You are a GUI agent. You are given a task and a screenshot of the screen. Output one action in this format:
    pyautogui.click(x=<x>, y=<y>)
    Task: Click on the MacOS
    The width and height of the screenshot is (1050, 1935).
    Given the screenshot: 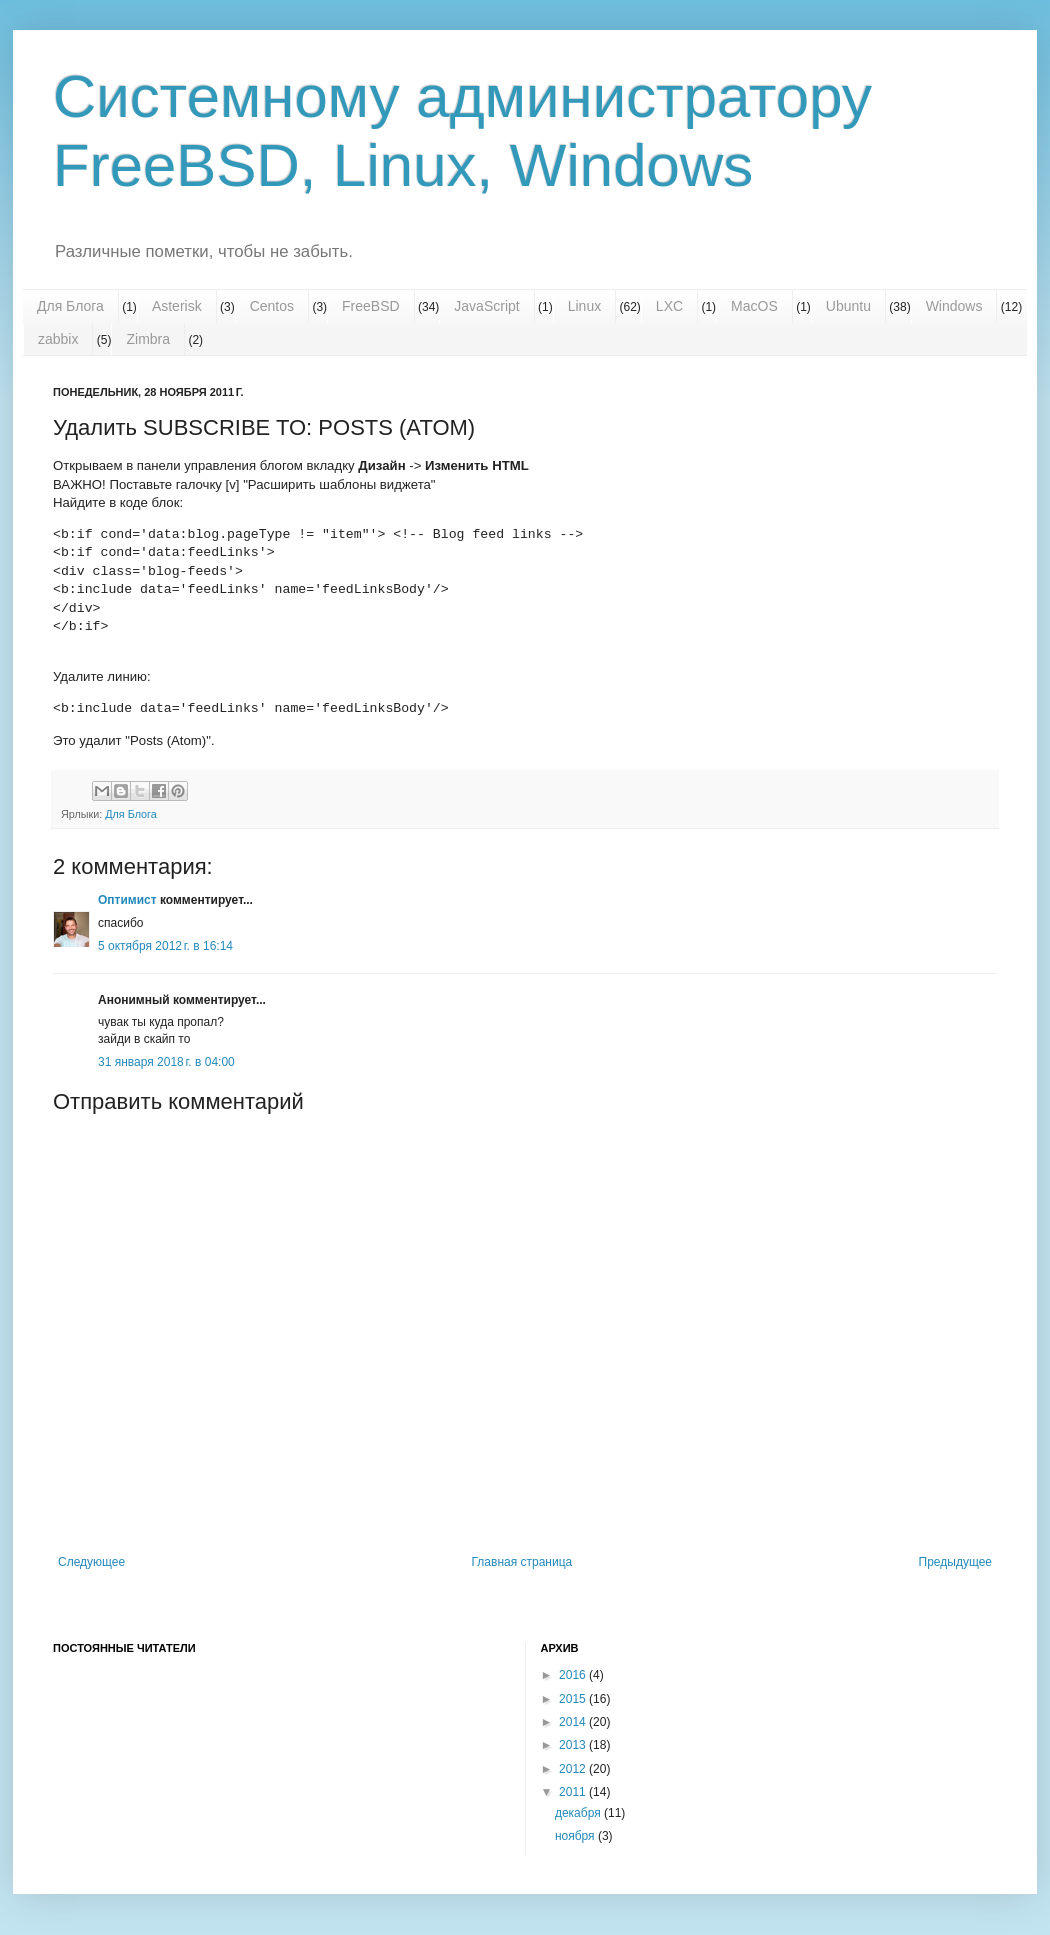 What is the action you would take?
    pyautogui.click(x=754, y=306)
    